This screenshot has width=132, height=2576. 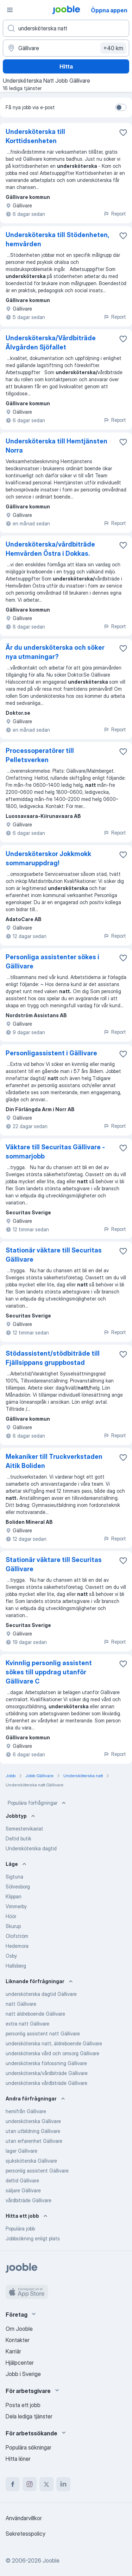 What do you see at coordinates (47, 2073) in the screenshot?
I see `undersköterska/vårdbiträde Gällivare` at bounding box center [47, 2073].